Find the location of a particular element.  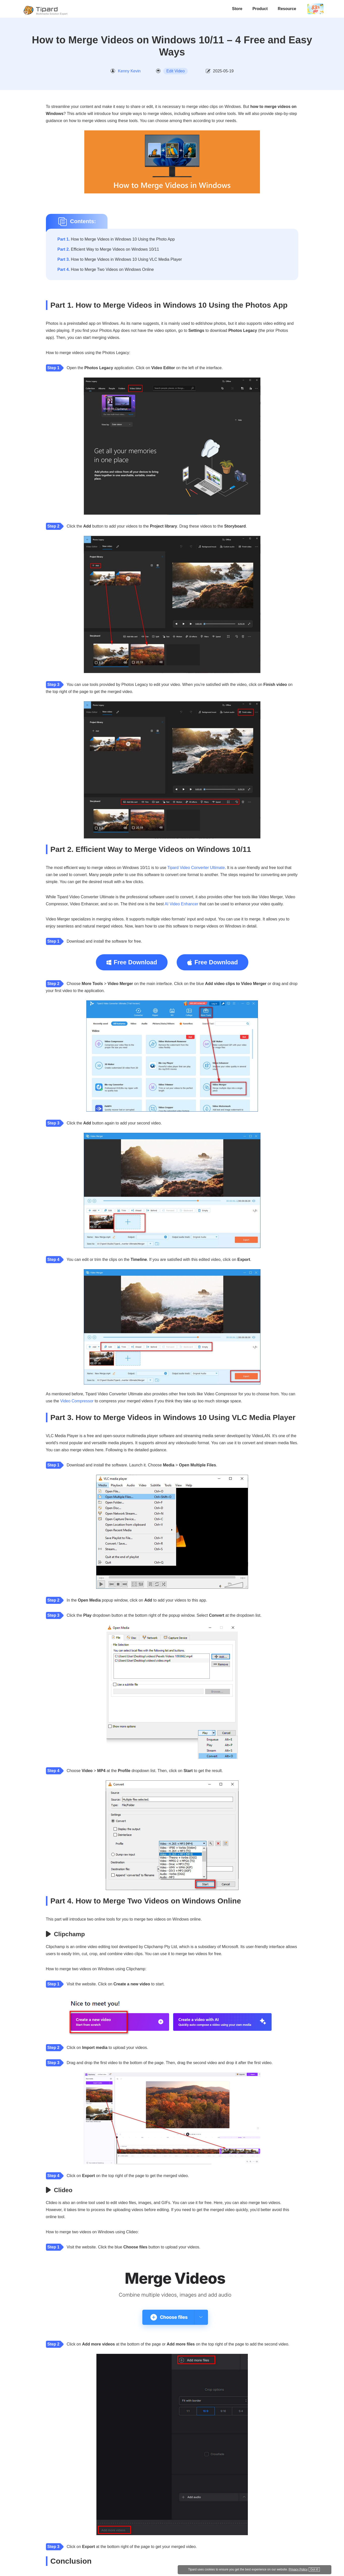

Tipard Video Converter Ultimate is located at coordinates (196, 867).